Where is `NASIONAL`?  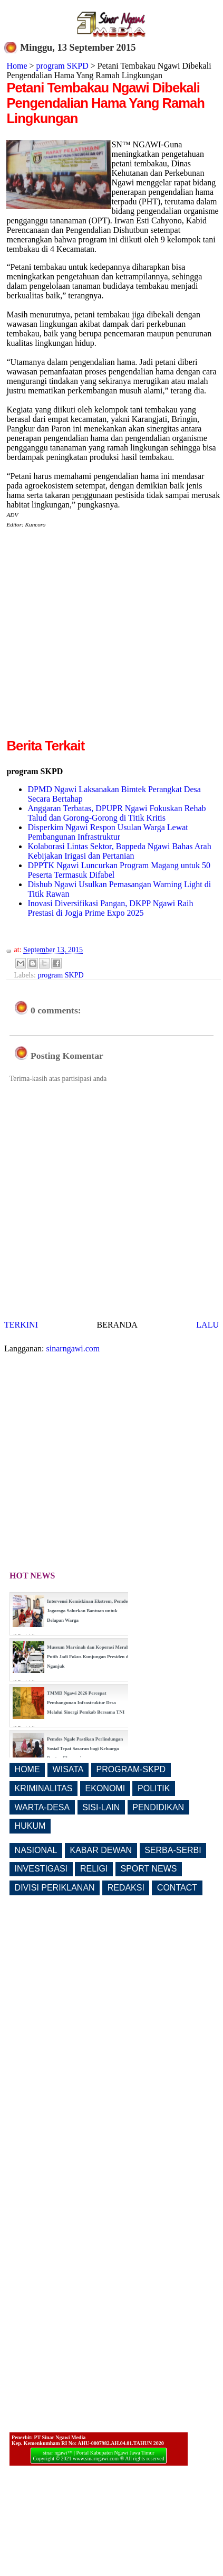 NASIONAL is located at coordinates (36, 1850).